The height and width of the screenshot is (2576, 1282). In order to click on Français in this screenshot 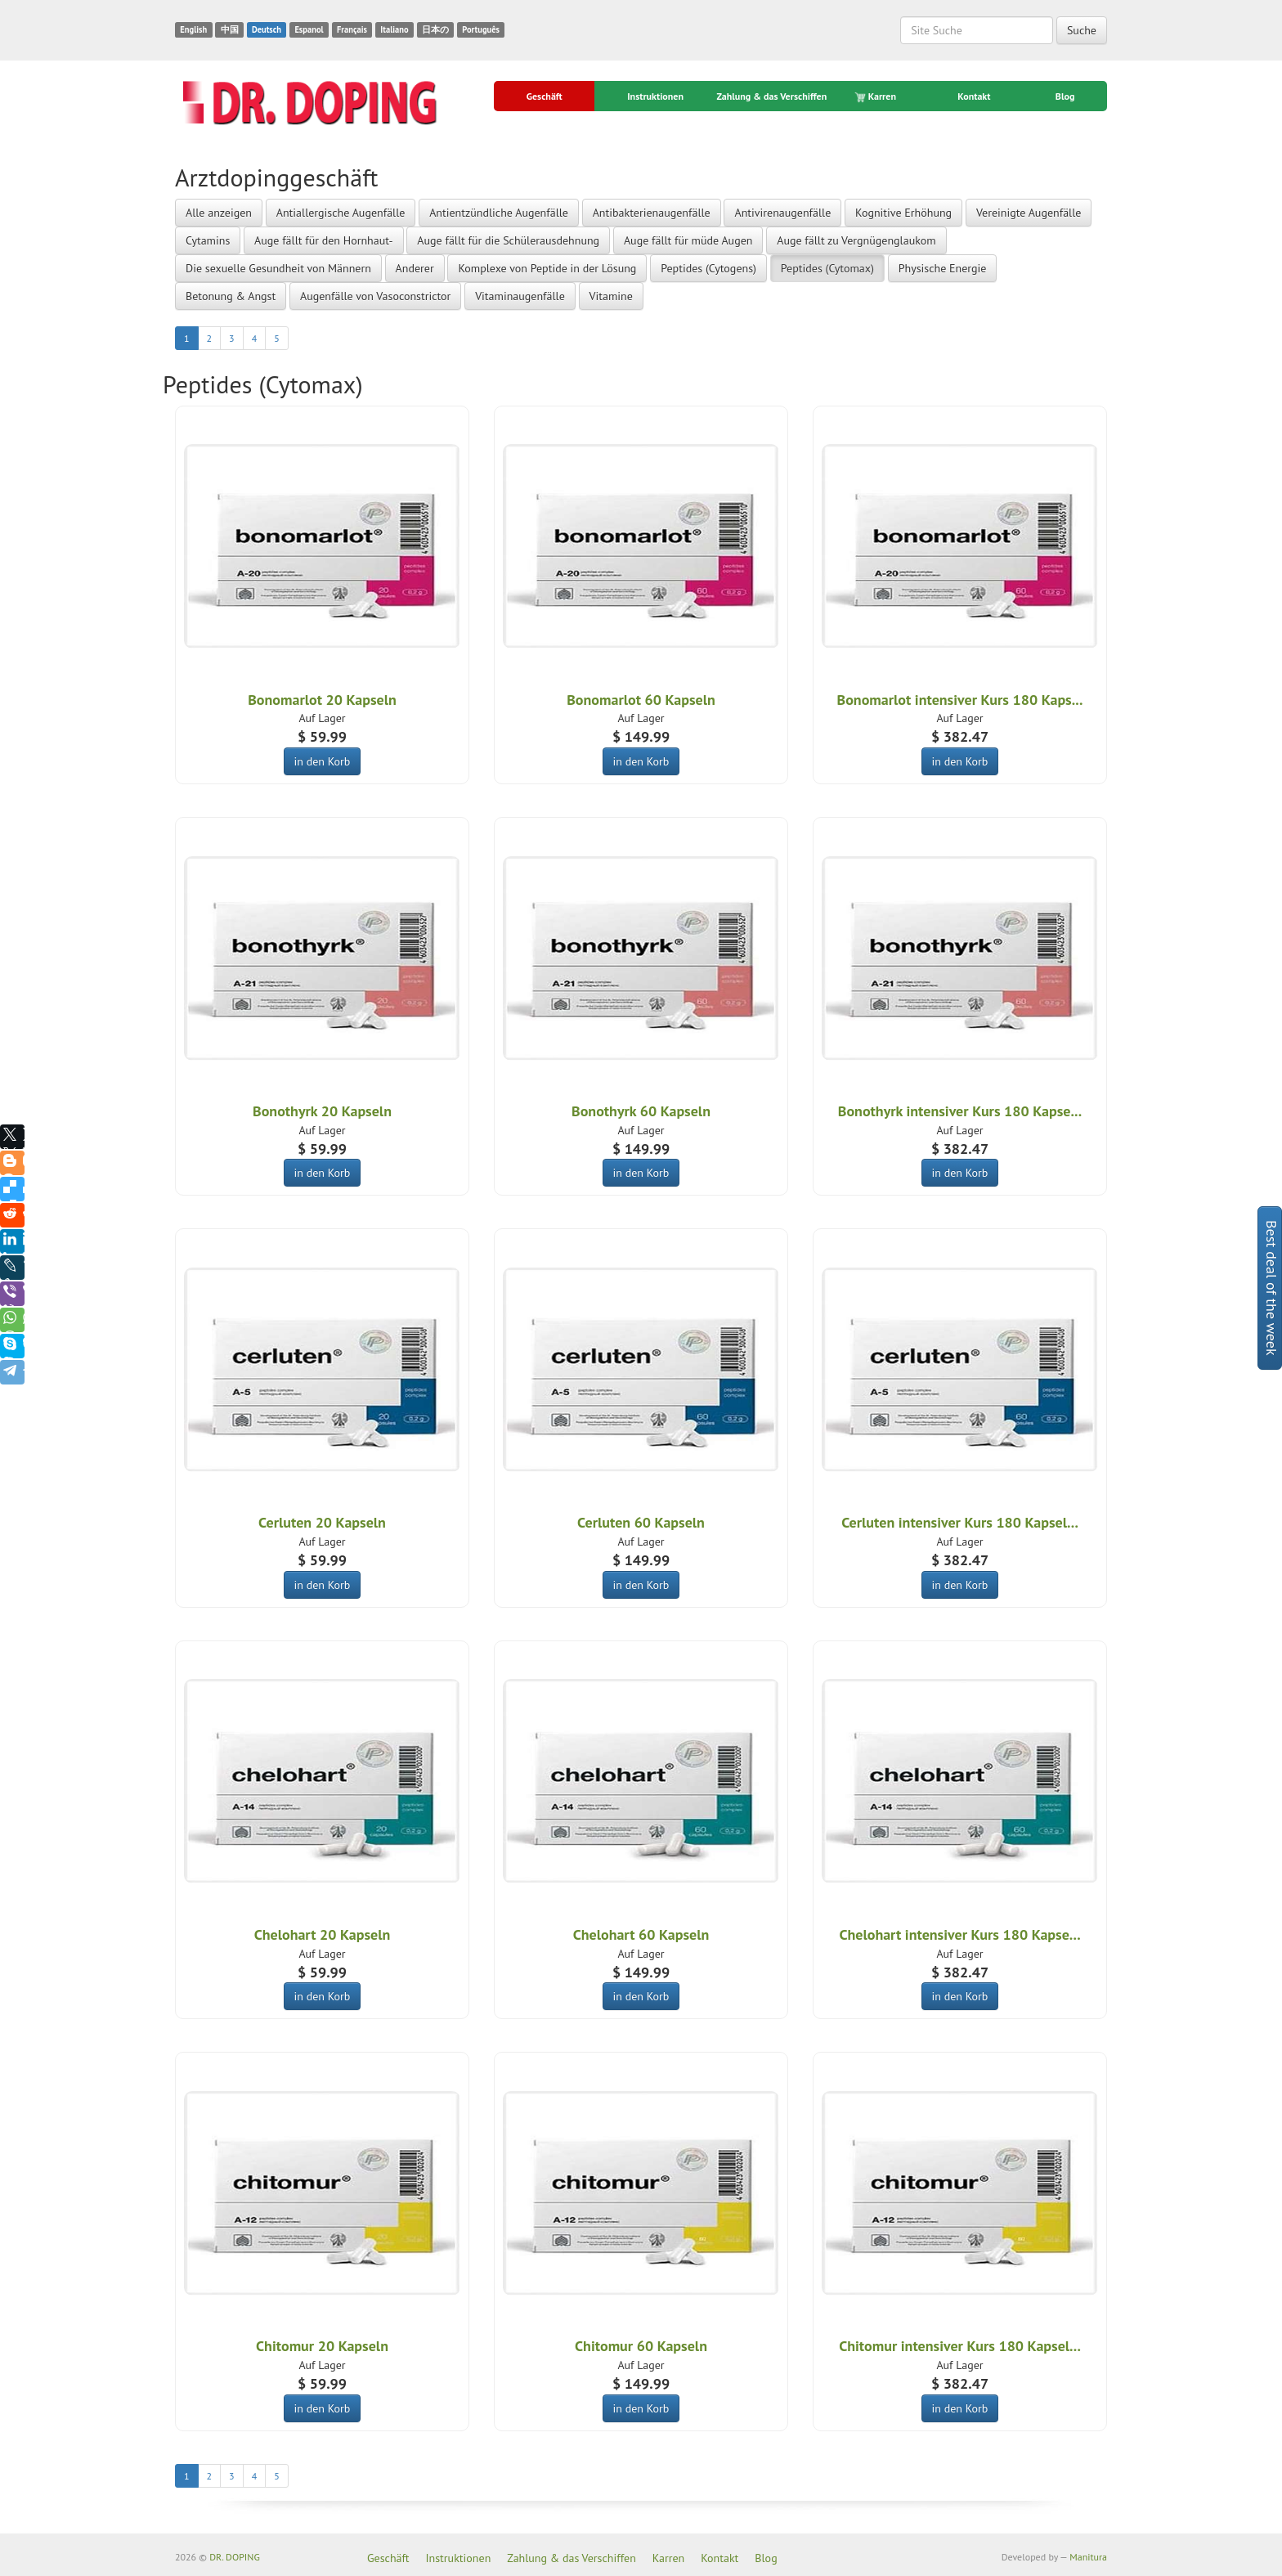, I will do `click(352, 29)`.